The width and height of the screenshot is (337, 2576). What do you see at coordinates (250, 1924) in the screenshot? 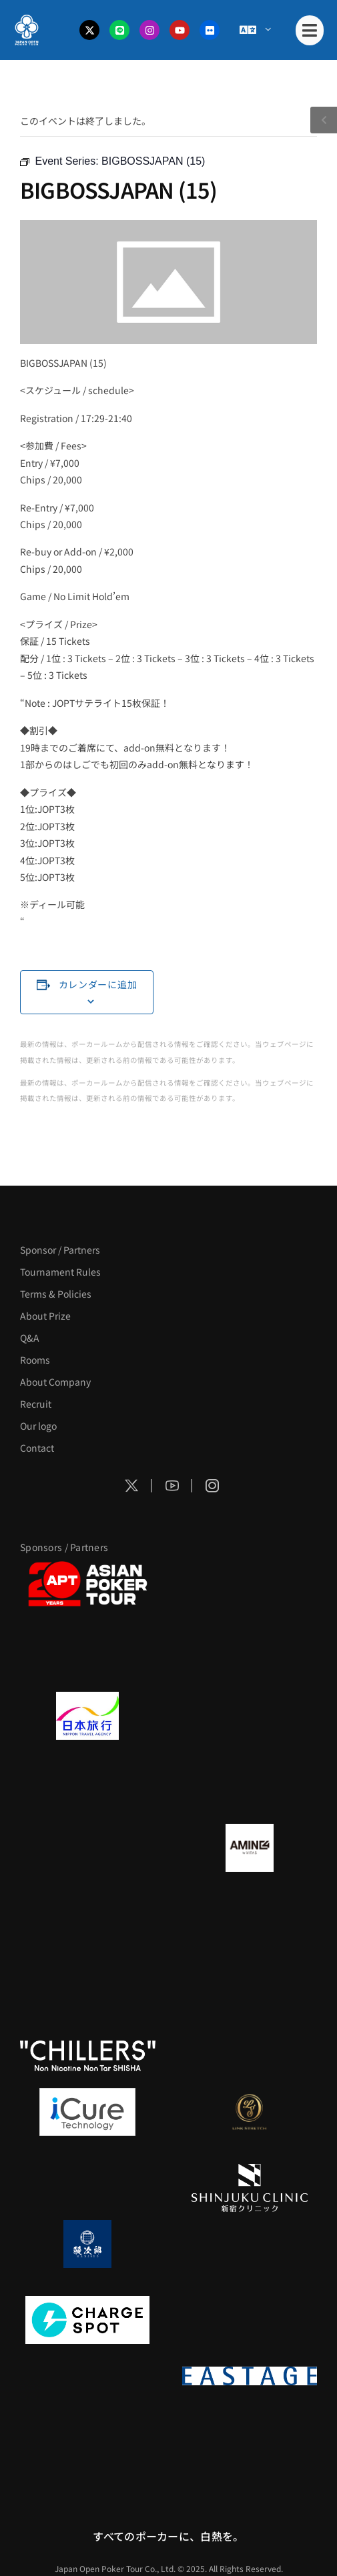
I see `[YA-MAN]` at bounding box center [250, 1924].